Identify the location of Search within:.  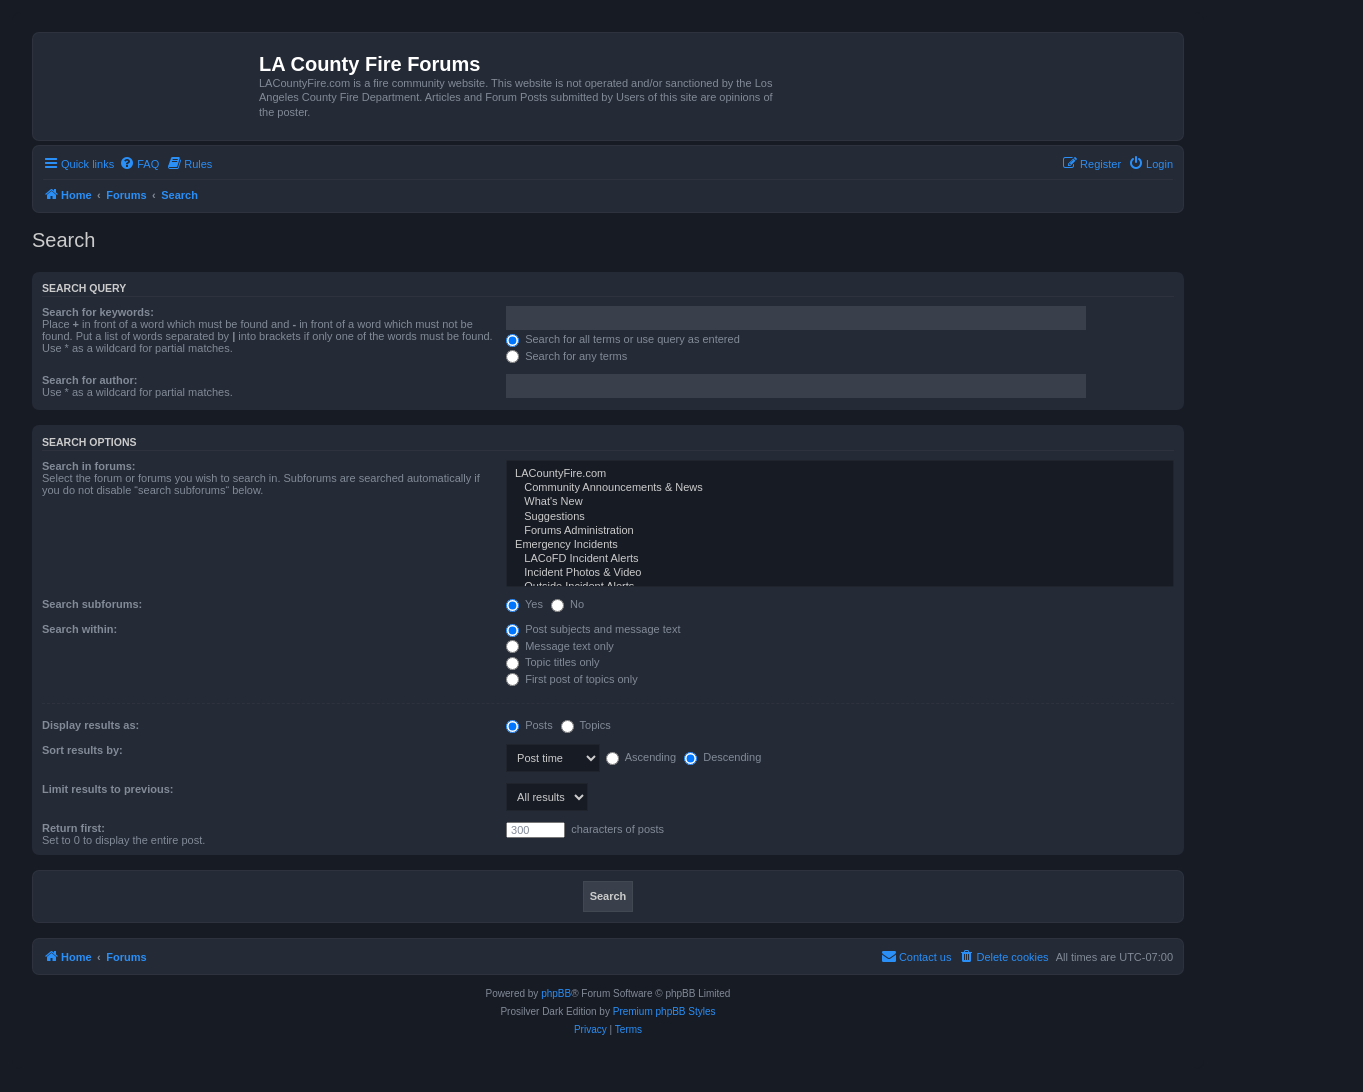
(79, 629).